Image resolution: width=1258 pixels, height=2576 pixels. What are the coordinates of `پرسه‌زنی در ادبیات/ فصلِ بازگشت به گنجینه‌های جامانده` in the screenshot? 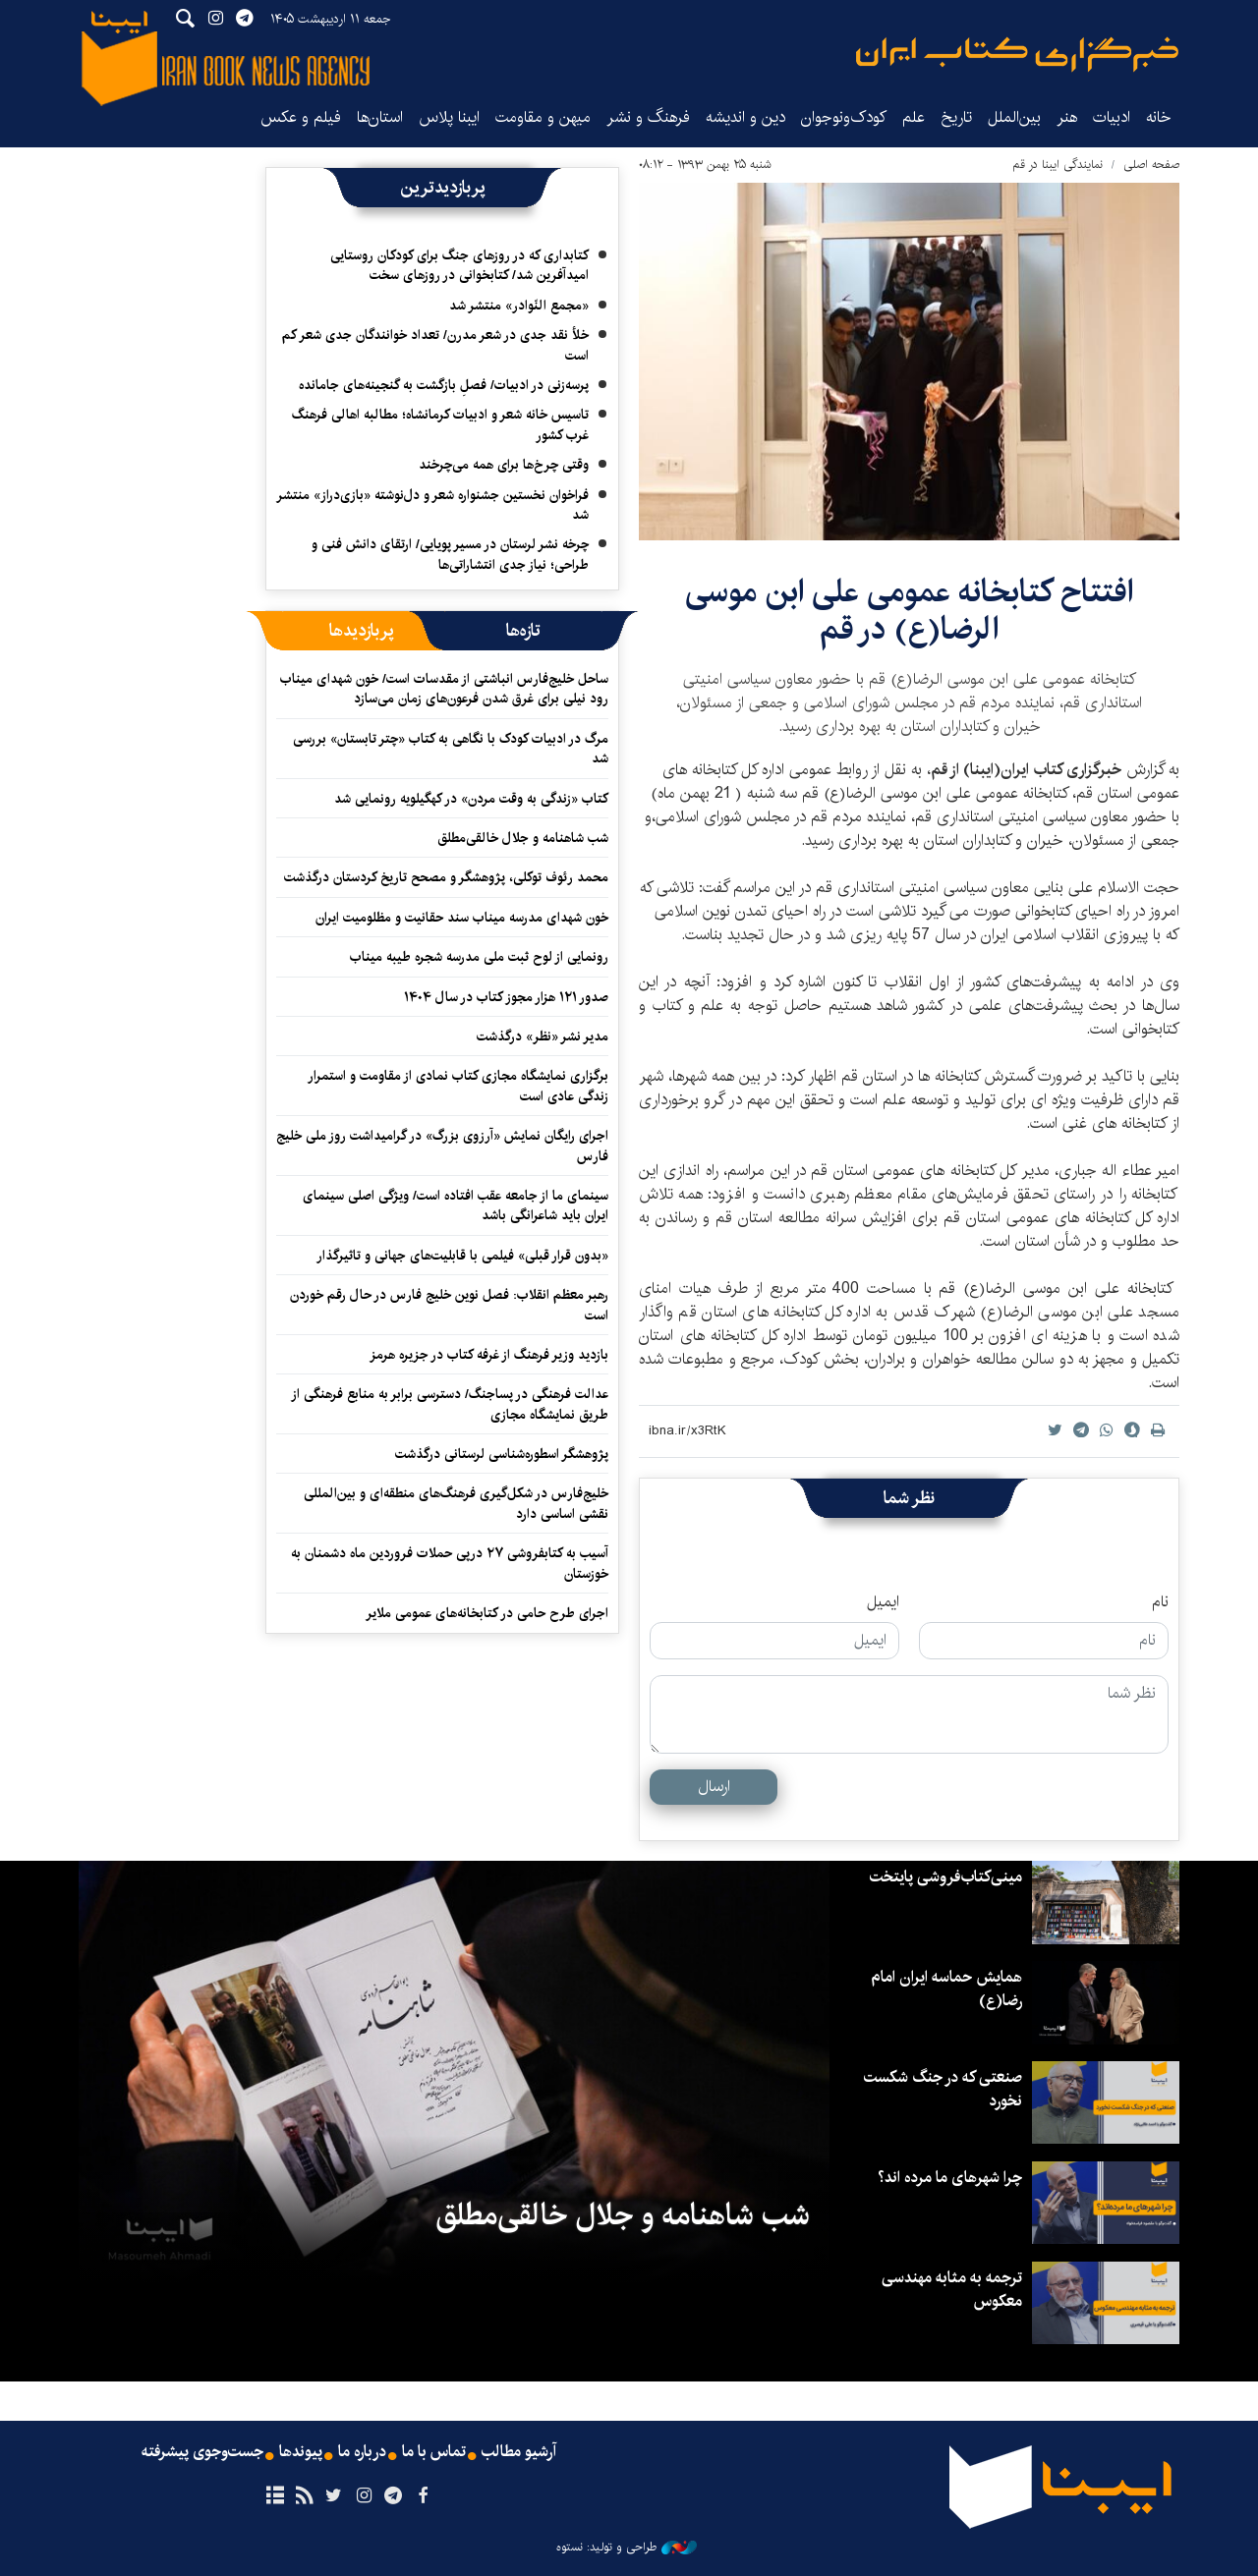 It's located at (444, 385).